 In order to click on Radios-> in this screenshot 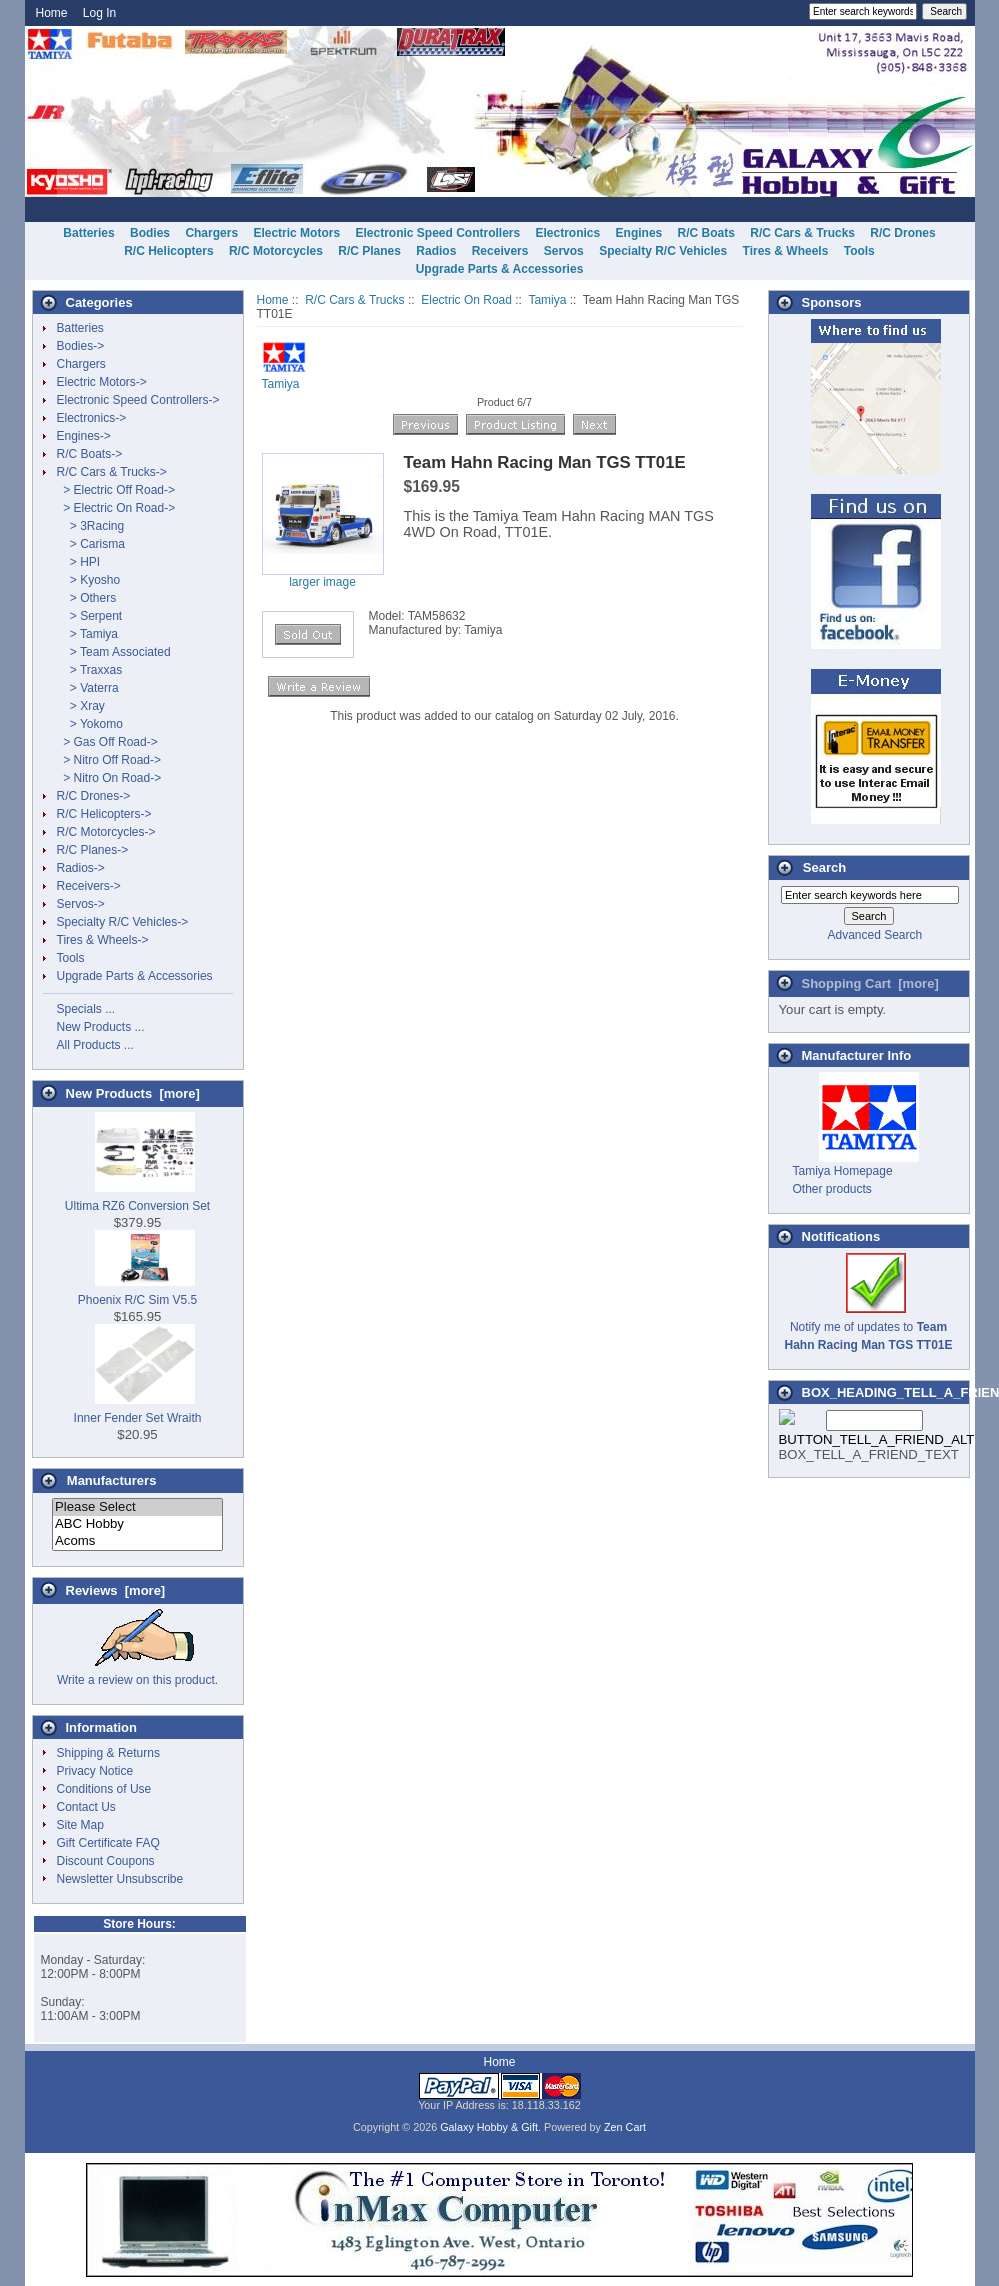, I will do `click(81, 868)`.